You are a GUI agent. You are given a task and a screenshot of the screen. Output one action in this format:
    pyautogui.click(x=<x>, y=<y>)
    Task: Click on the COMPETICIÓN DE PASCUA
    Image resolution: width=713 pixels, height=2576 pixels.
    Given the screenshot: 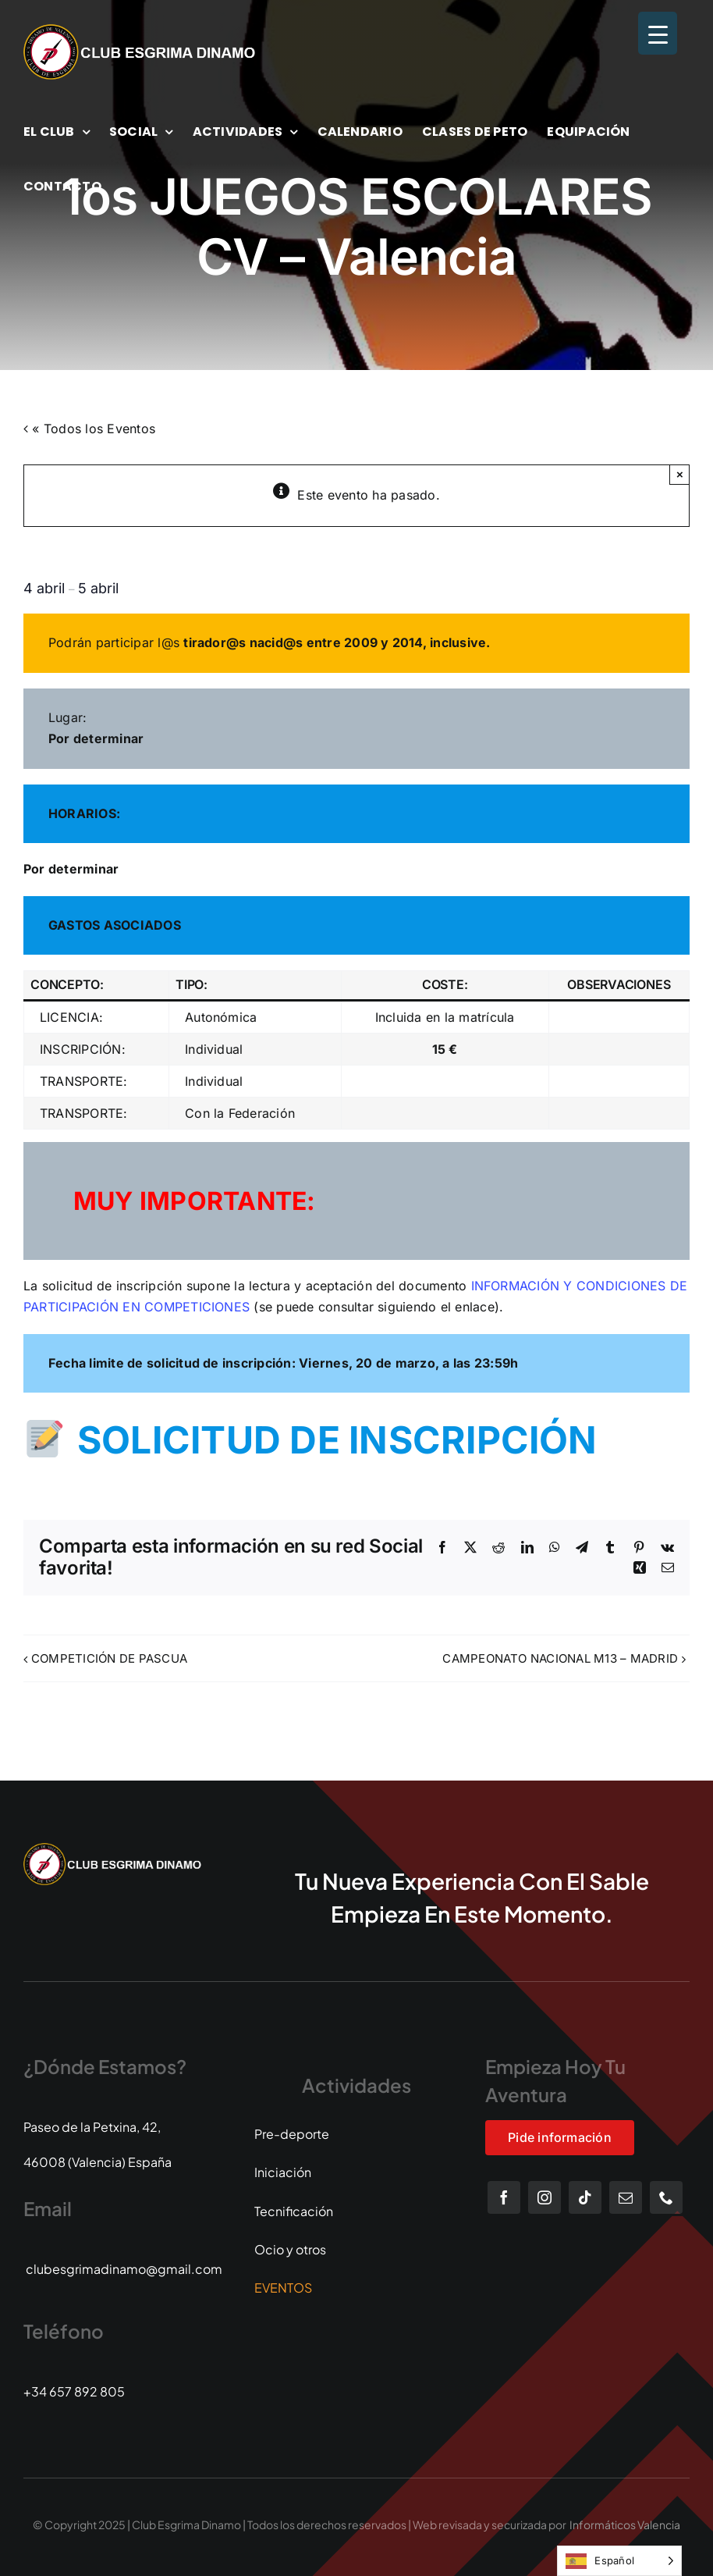 What is the action you would take?
    pyautogui.click(x=109, y=1658)
    